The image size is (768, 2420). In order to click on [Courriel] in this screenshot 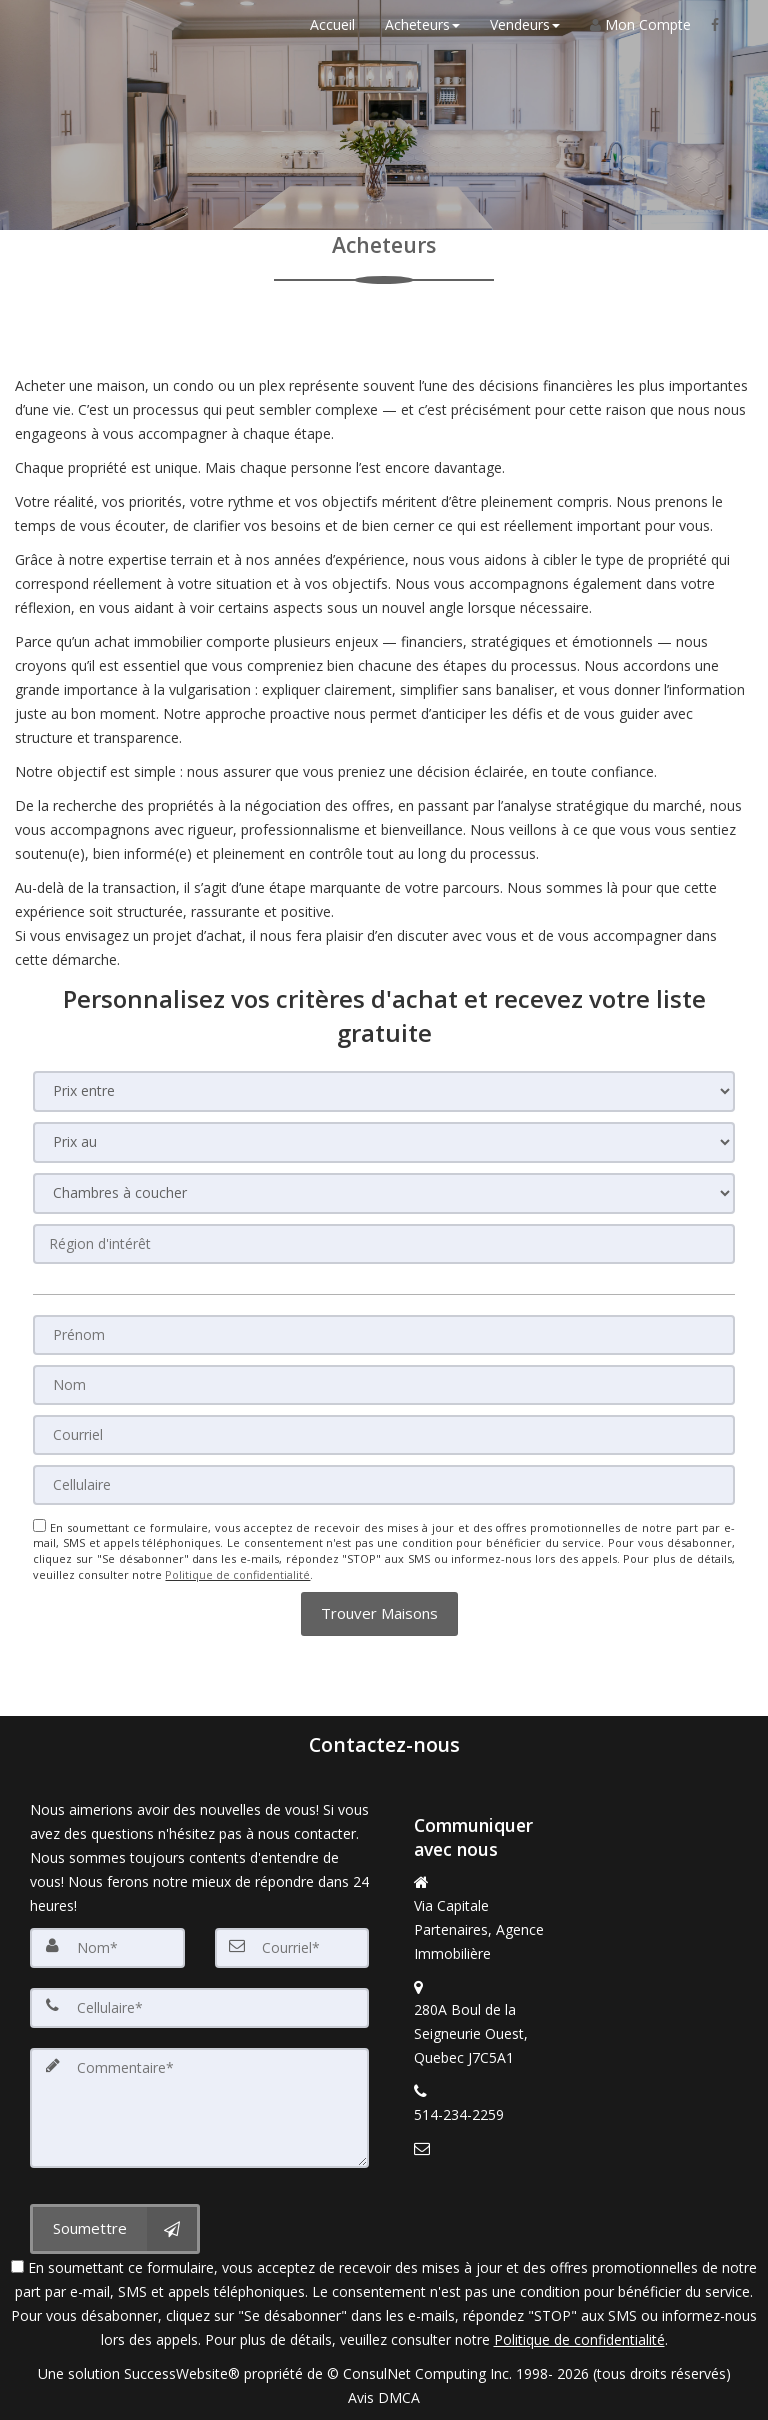, I will do `click(383, 1435)`.